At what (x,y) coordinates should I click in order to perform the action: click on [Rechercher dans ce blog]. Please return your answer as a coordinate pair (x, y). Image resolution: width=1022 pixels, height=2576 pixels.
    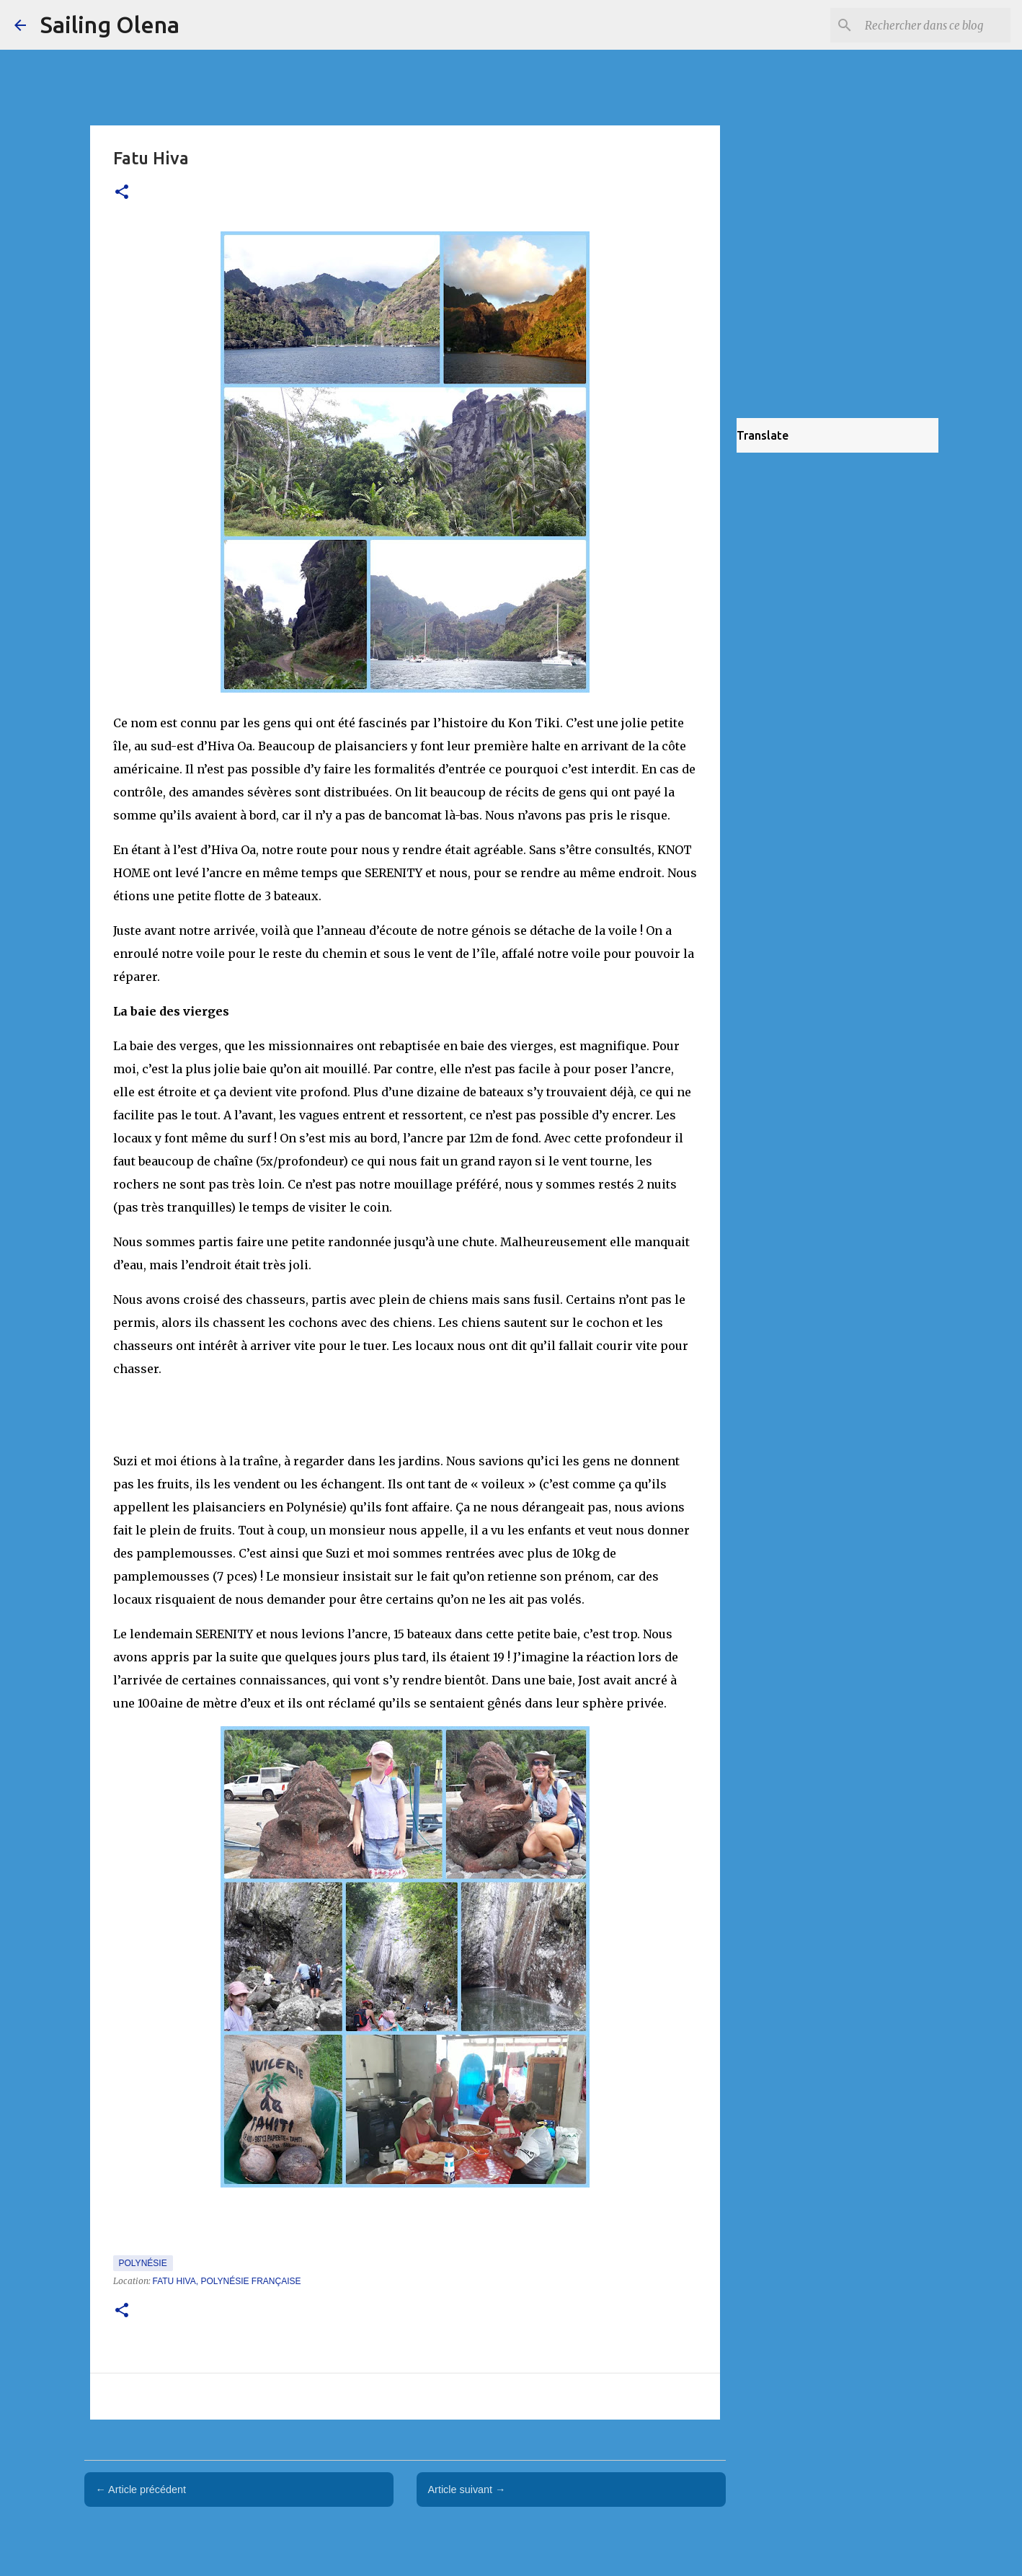
    Looking at the image, I should click on (934, 25).